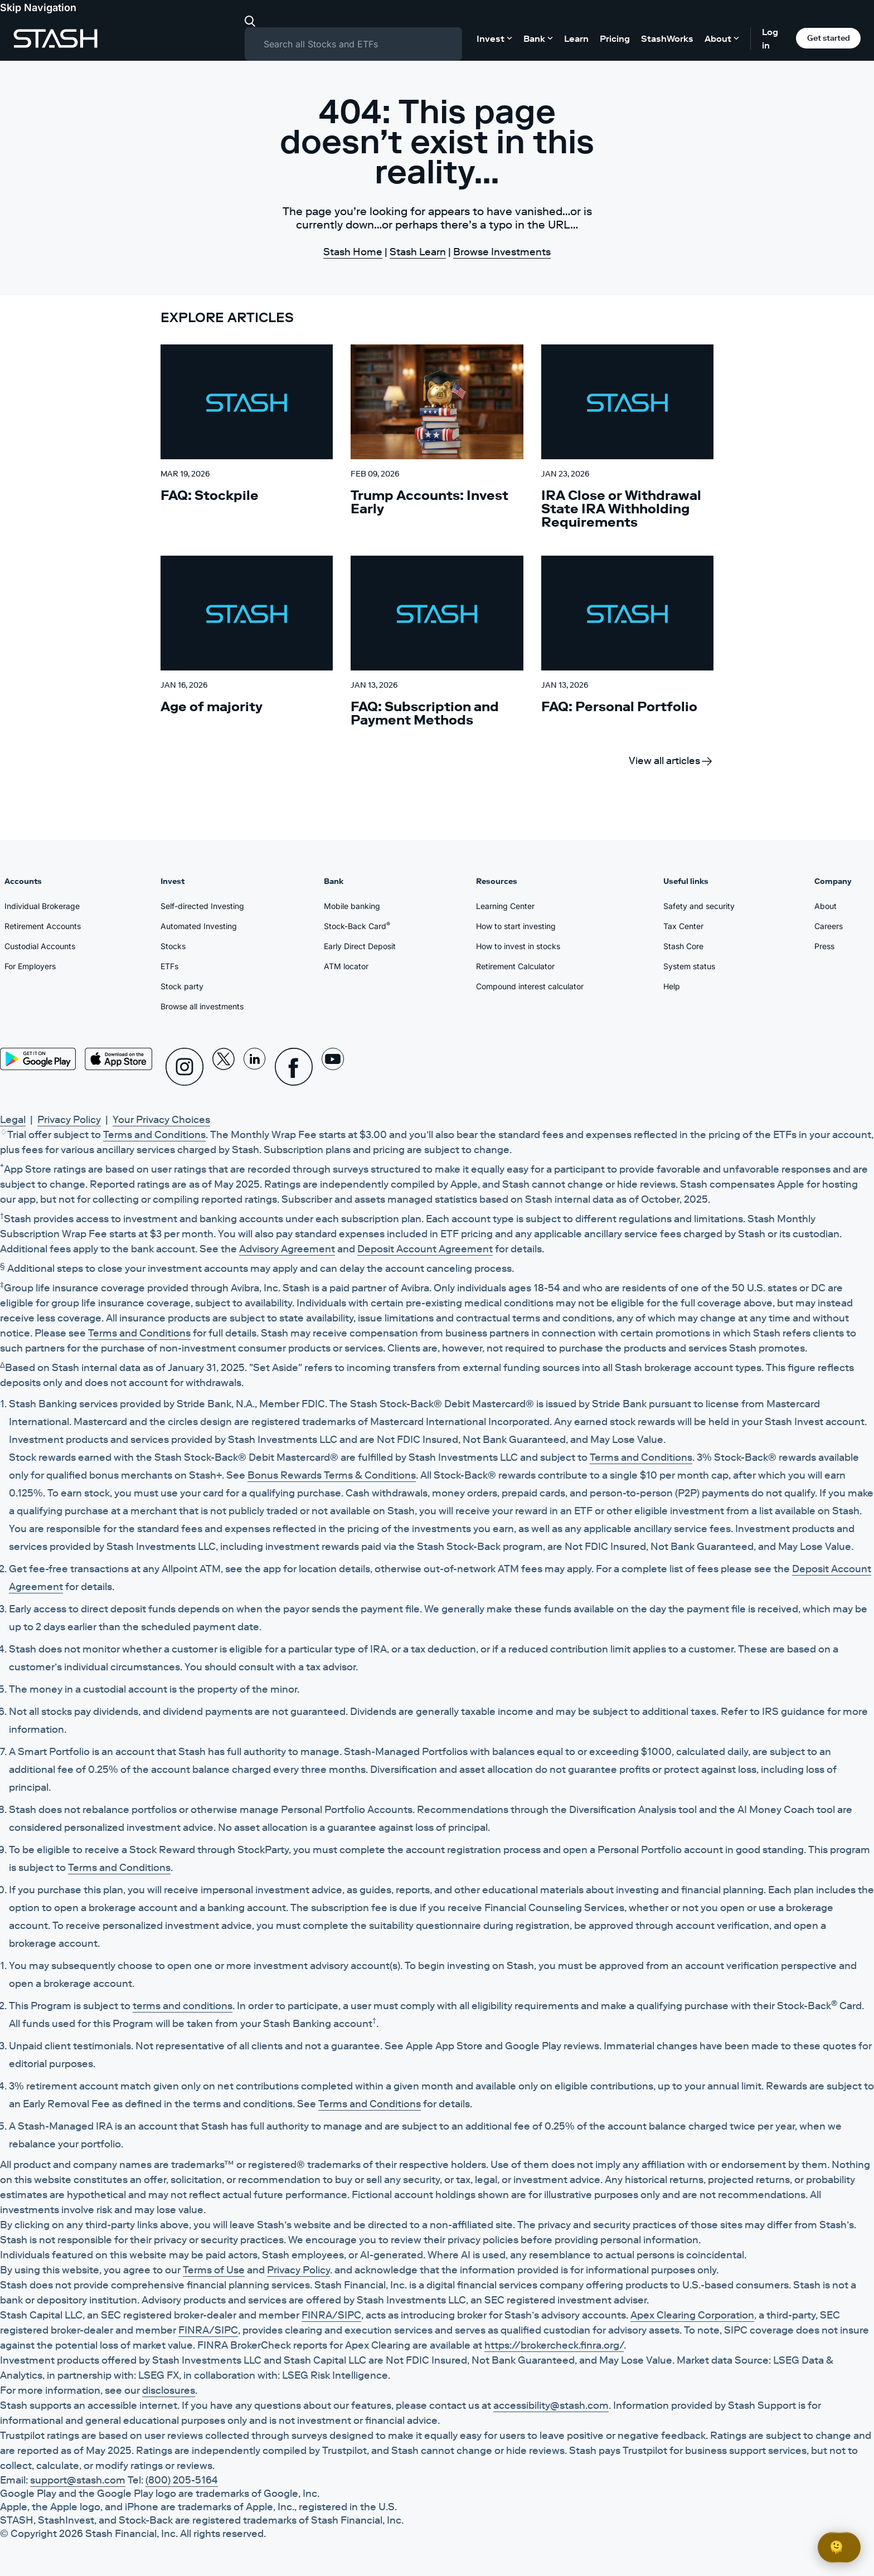  I want to click on Legal, so click(13, 1120).